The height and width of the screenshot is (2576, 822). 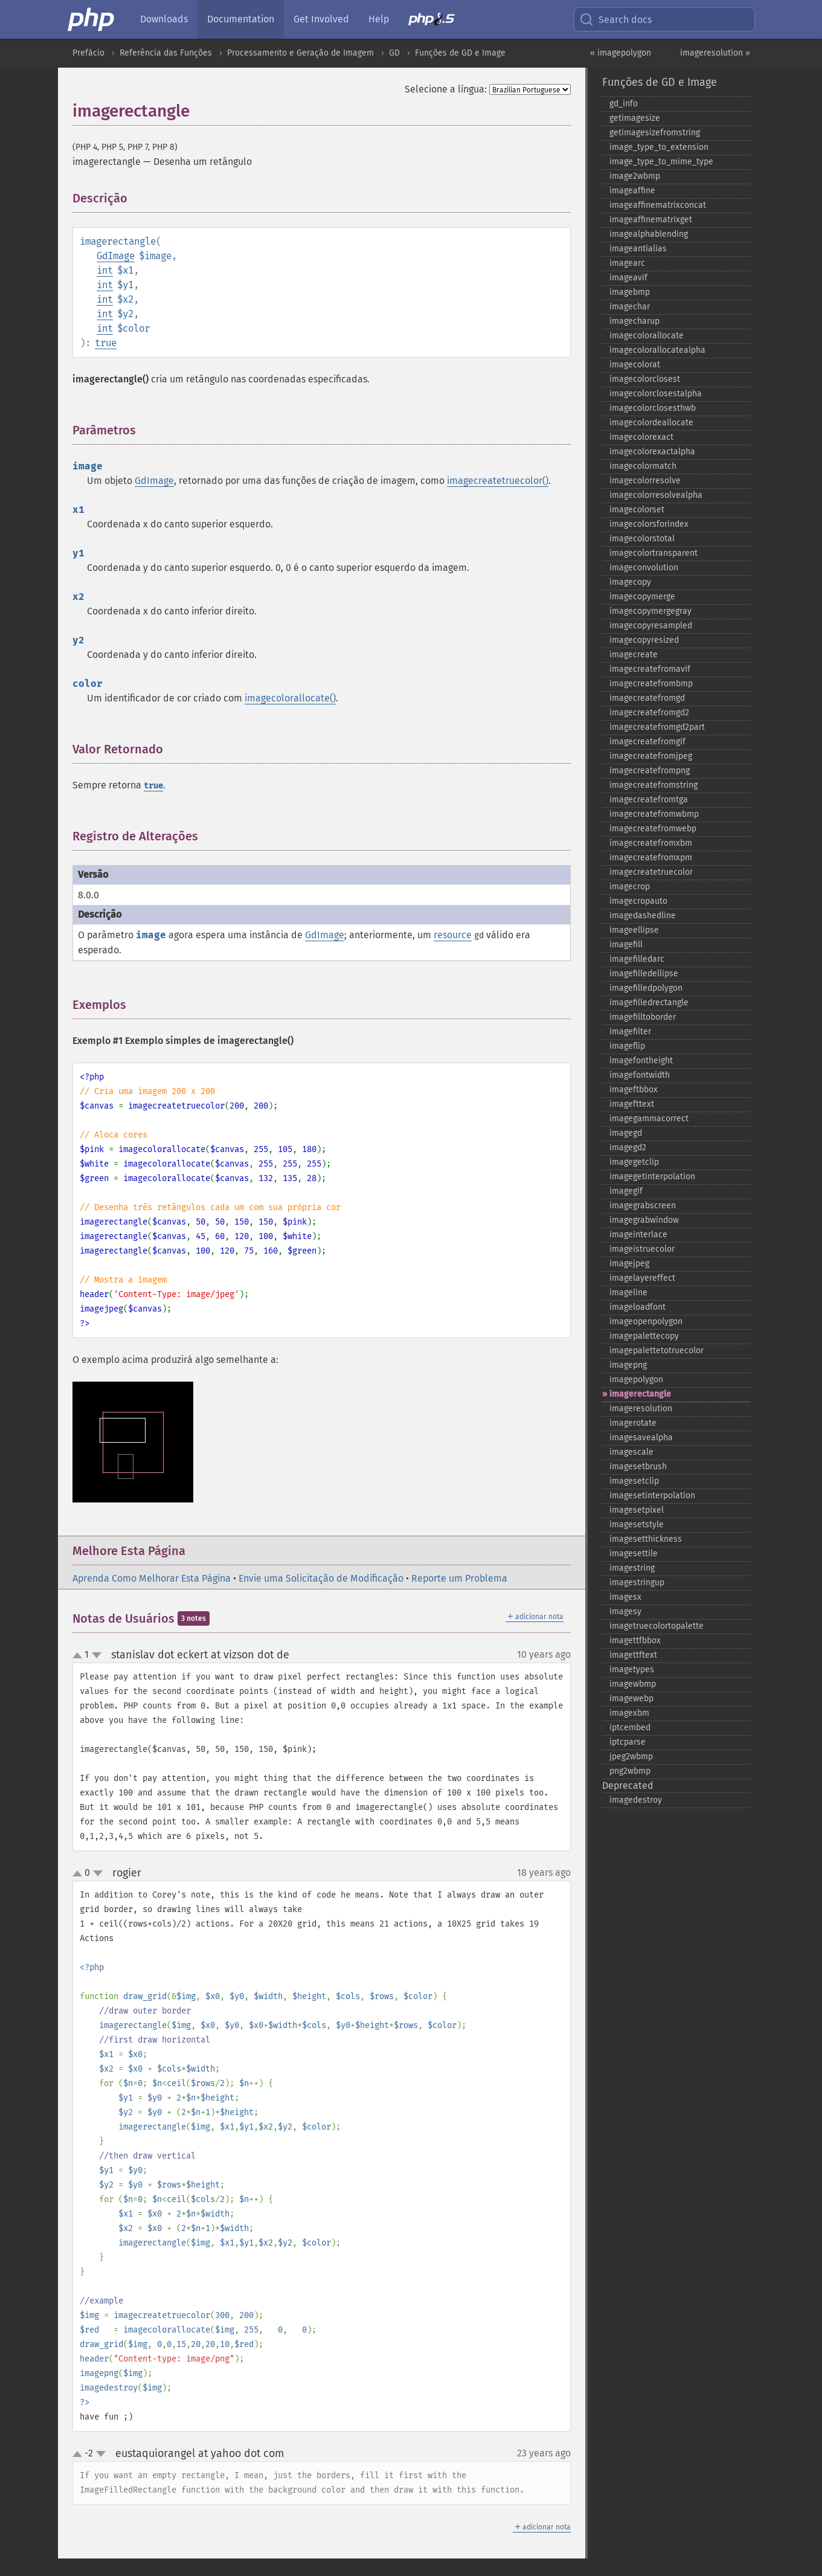 I want to click on imagecreatefromavif, so click(x=649, y=669).